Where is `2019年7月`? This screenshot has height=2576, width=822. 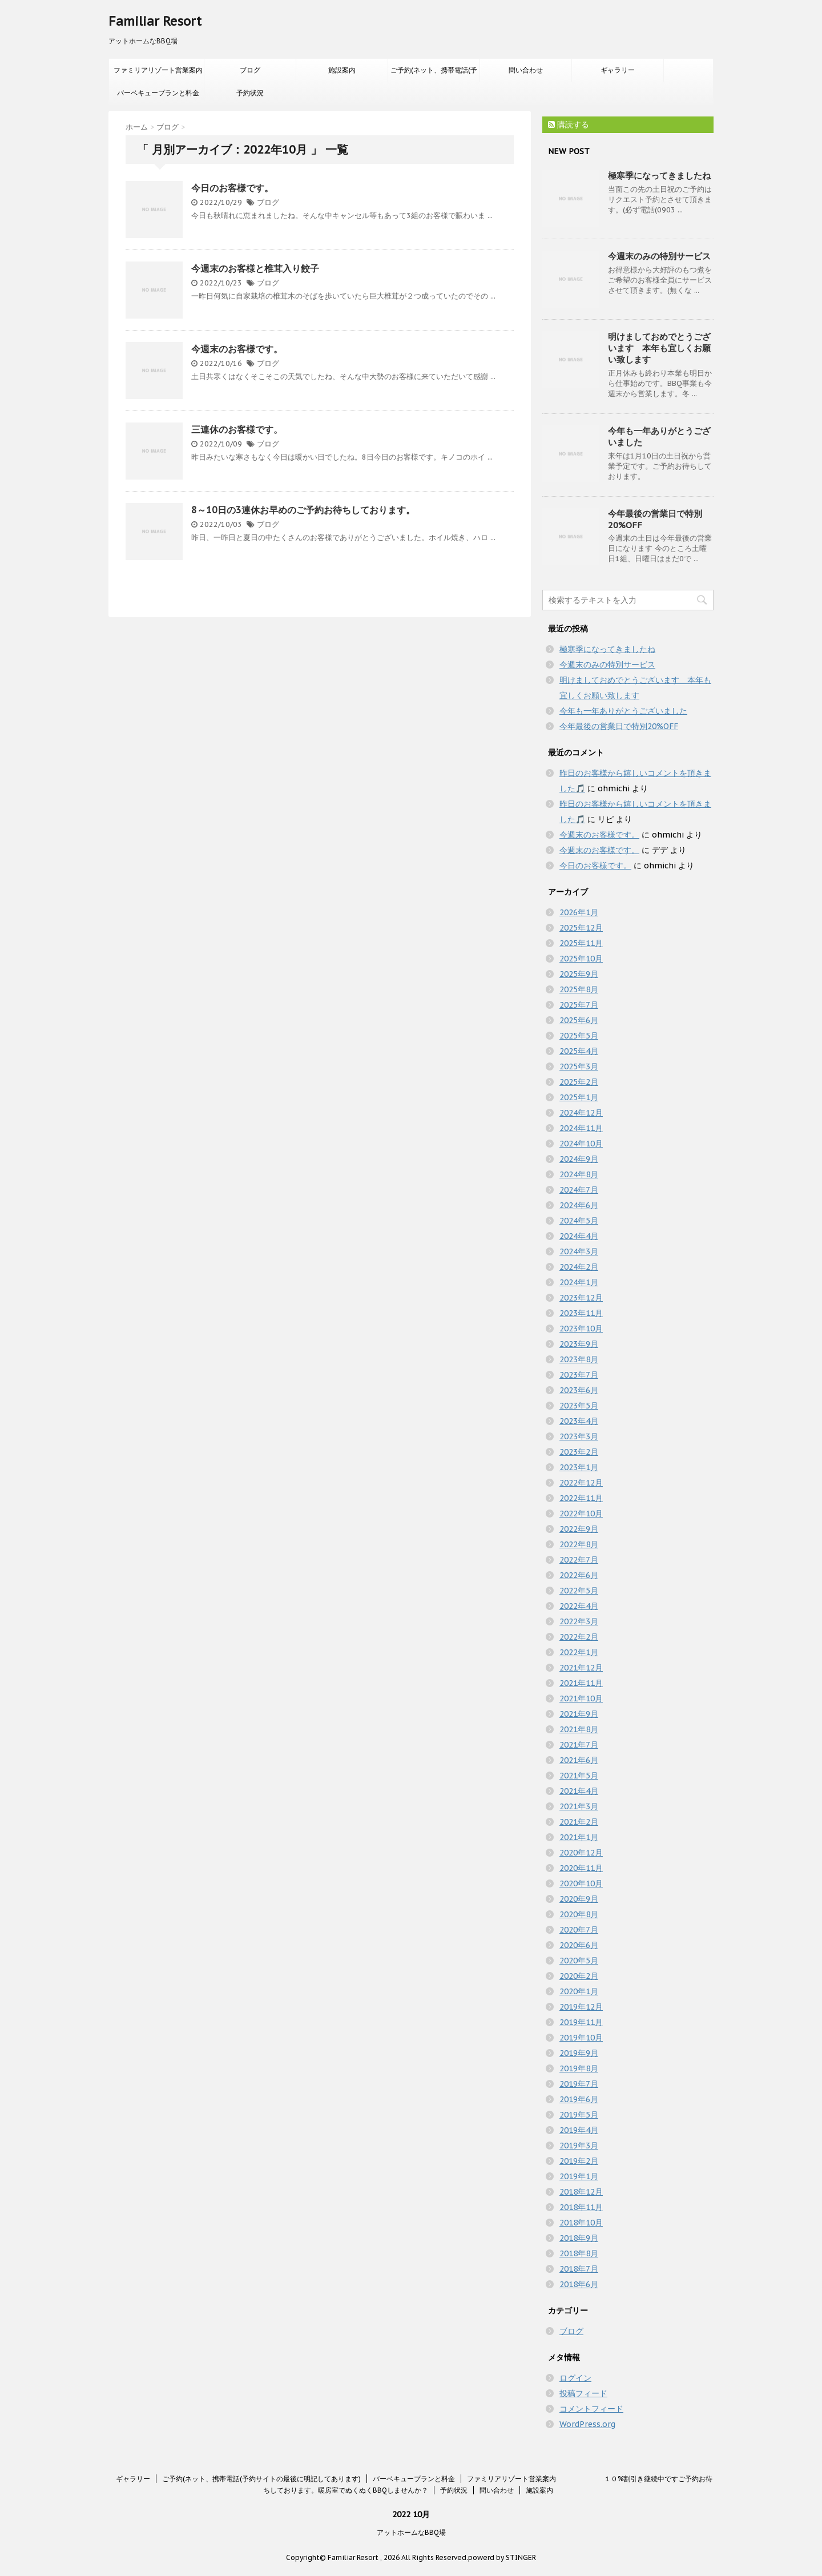
2019年7月 is located at coordinates (578, 2084).